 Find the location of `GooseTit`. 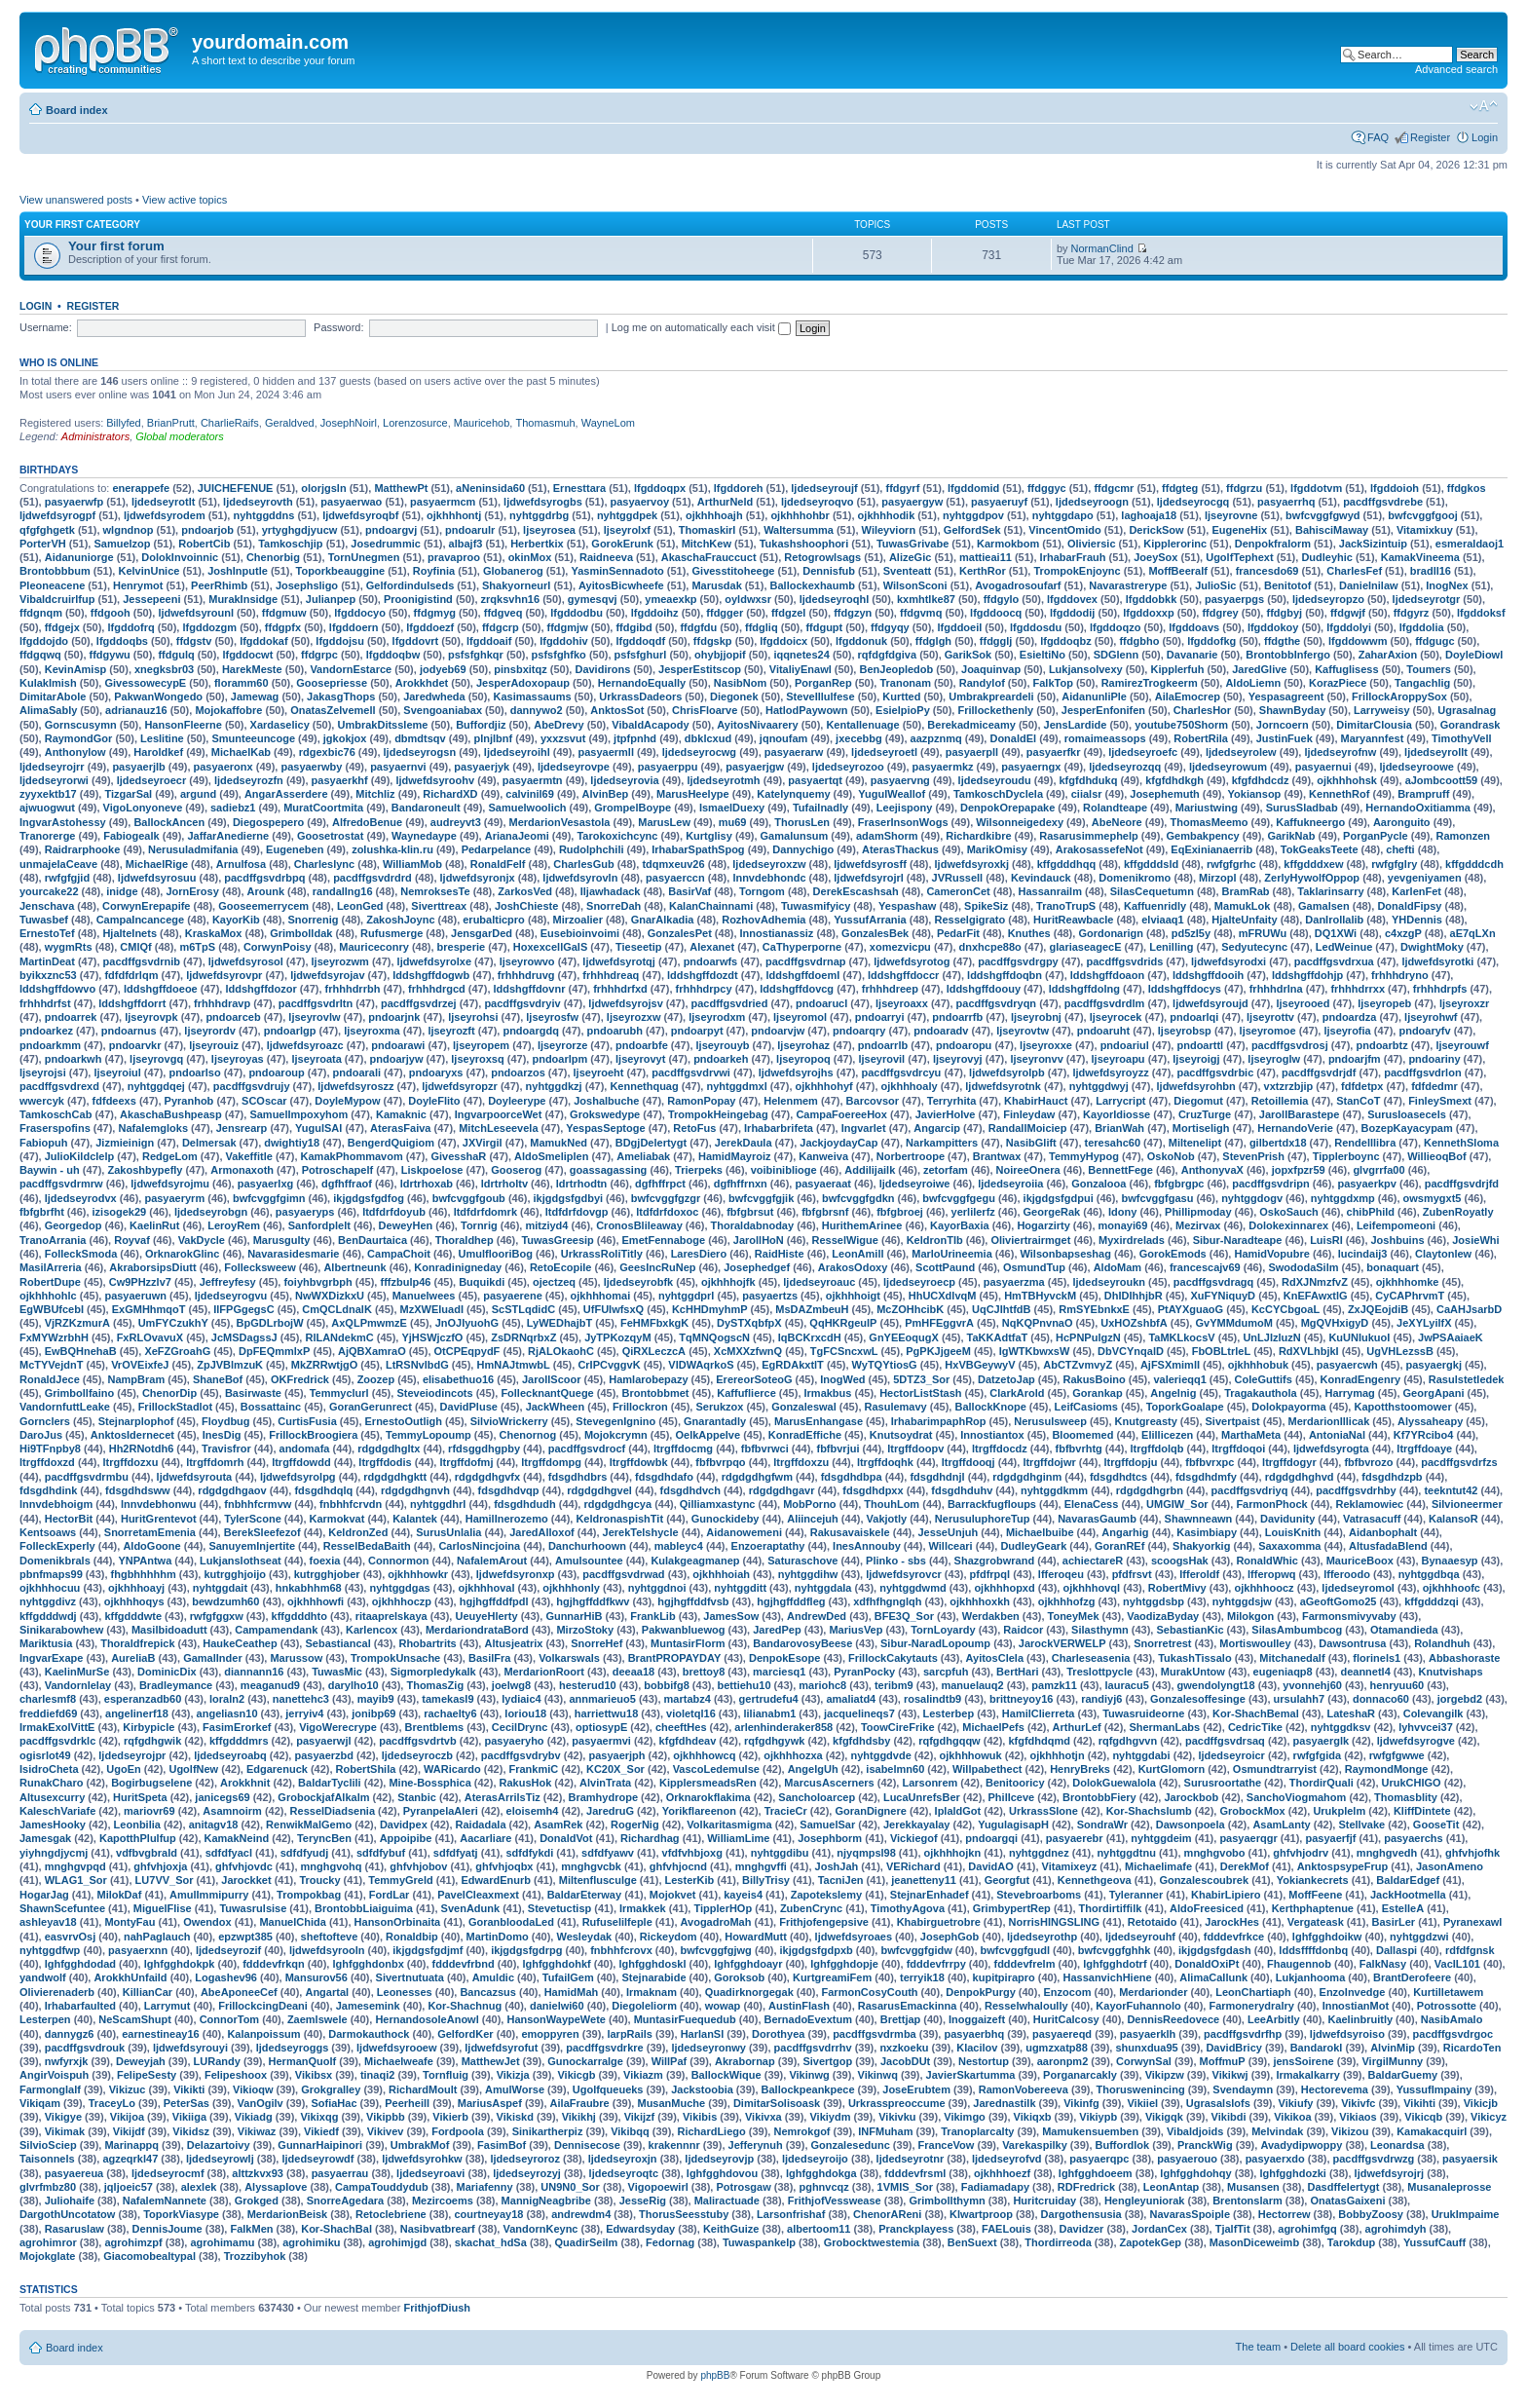

GooseTit is located at coordinates (1436, 1824).